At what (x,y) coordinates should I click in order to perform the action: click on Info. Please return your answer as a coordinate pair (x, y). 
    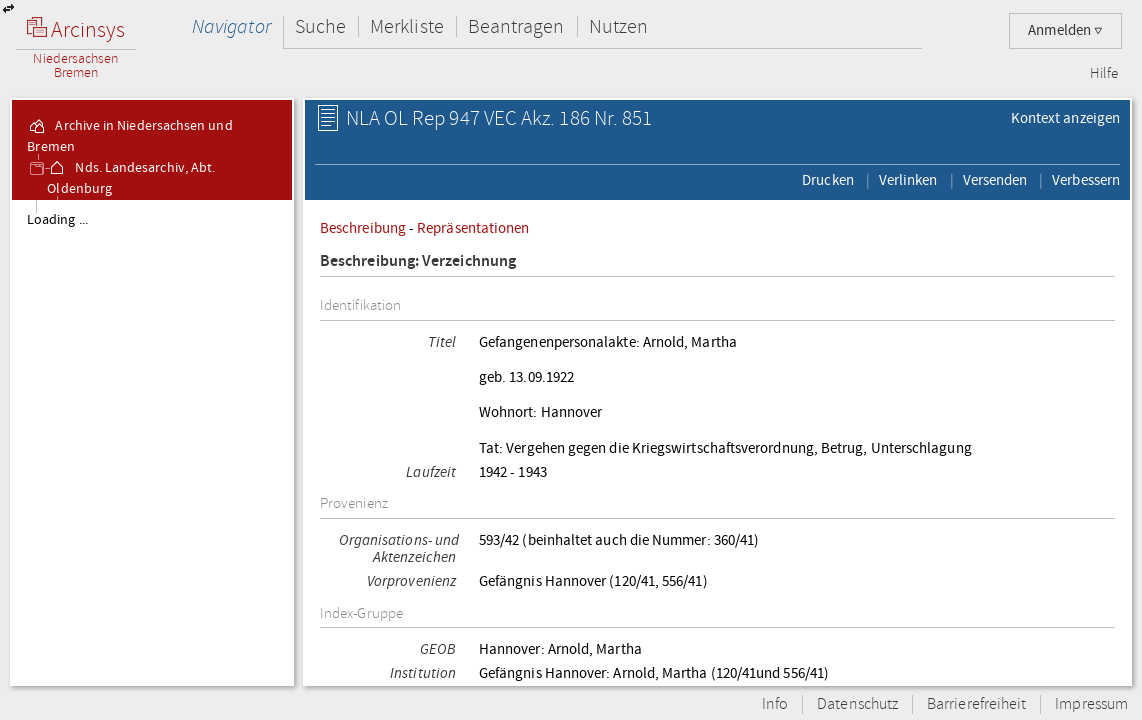
    Looking at the image, I should click on (775, 704).